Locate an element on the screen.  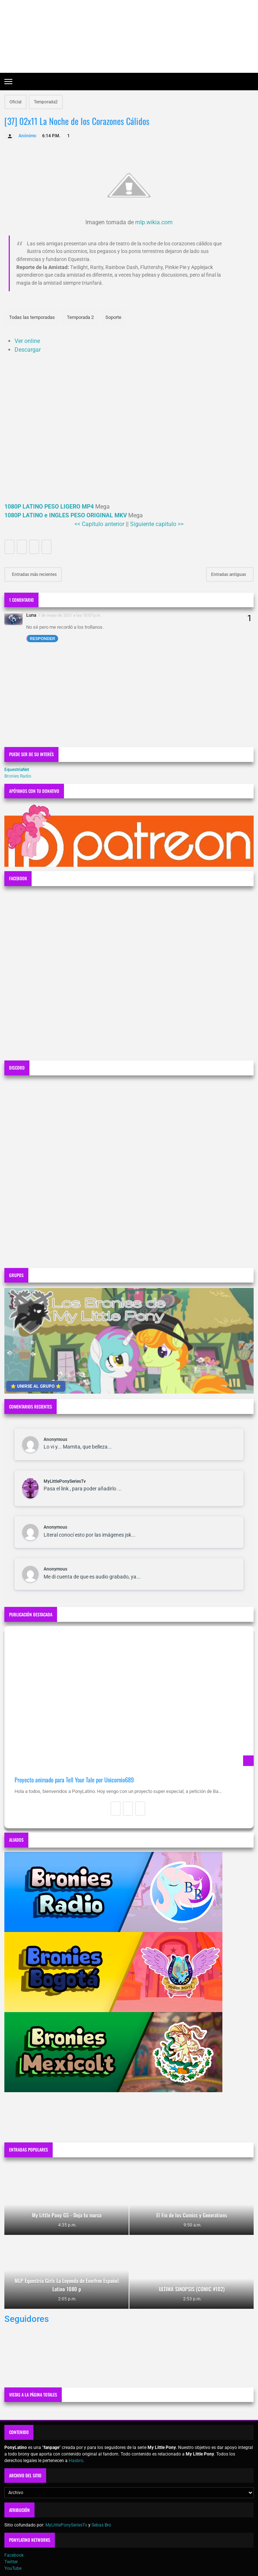
Soporte is located at coordinates (113, 317).